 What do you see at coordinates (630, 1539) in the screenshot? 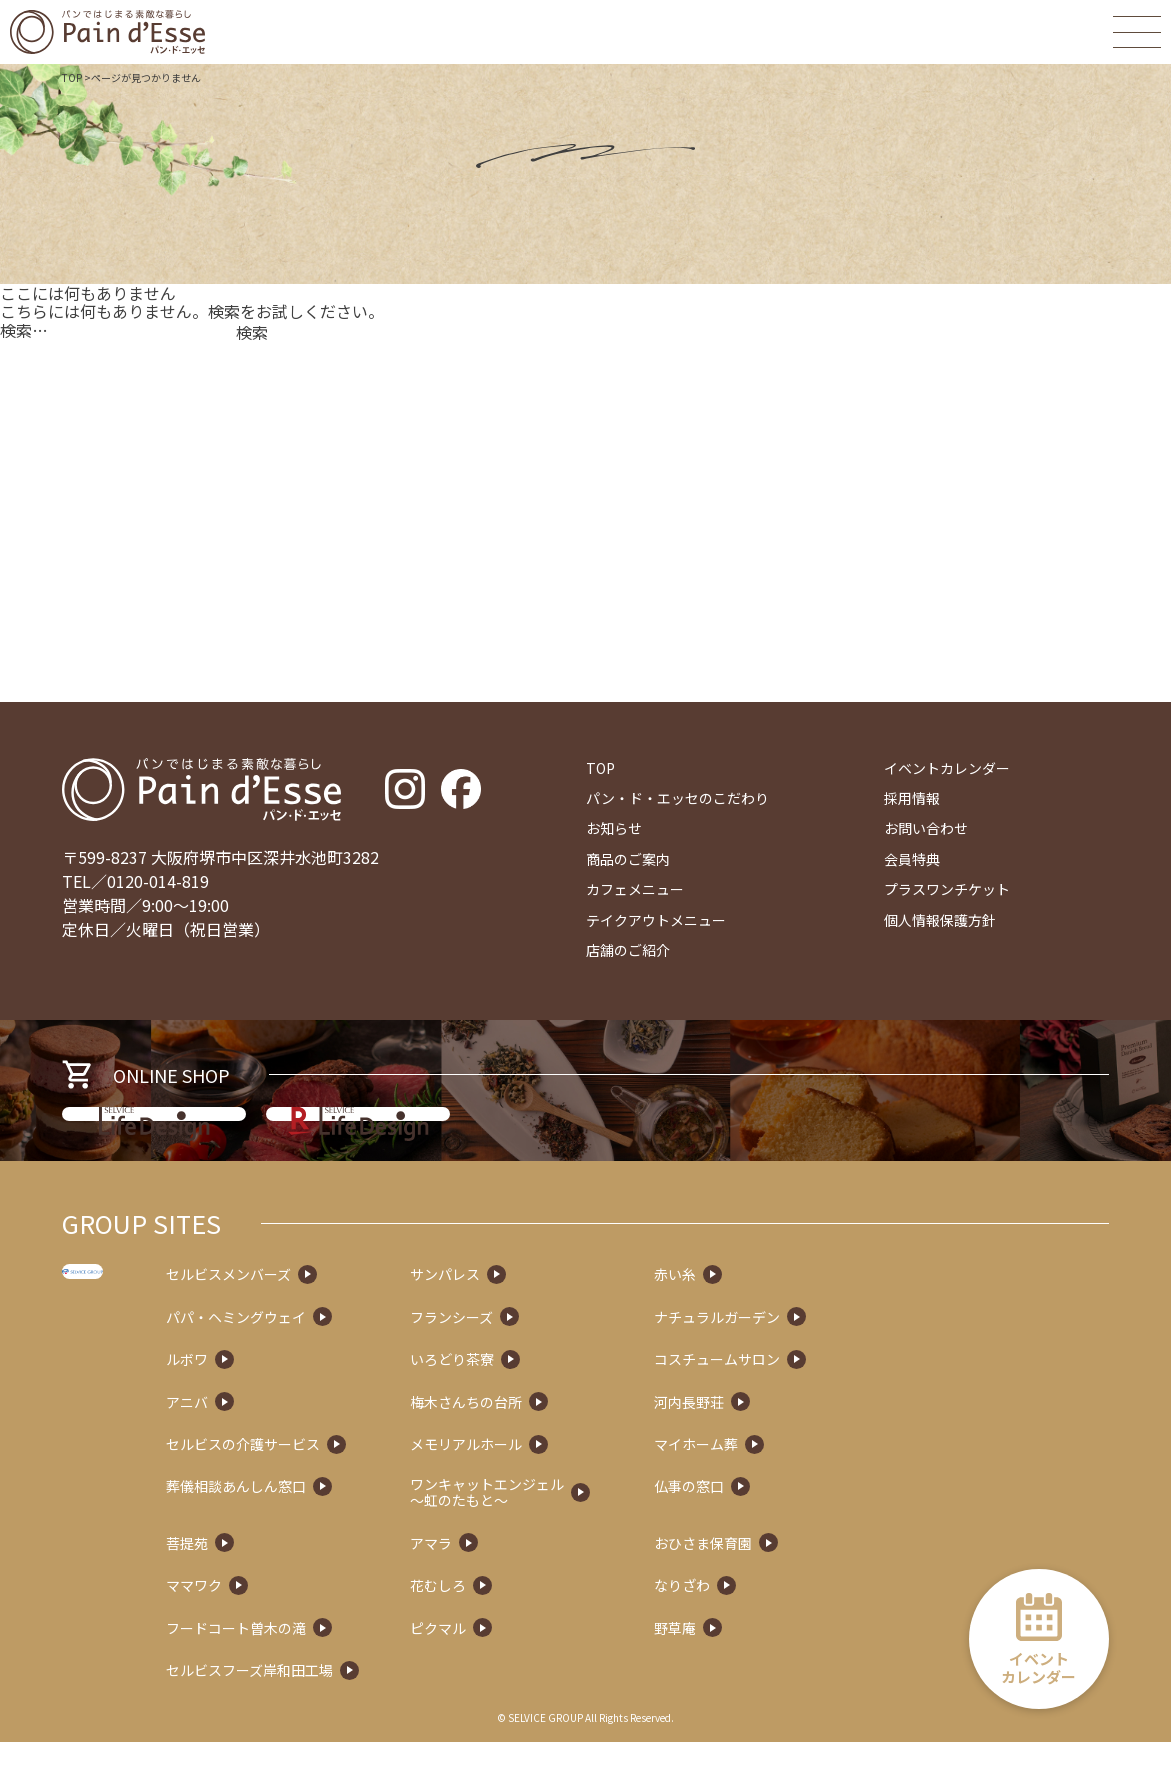
I see `ワンキャットエンジェル～虹のたもと～` at bounding box center [630, 1539].